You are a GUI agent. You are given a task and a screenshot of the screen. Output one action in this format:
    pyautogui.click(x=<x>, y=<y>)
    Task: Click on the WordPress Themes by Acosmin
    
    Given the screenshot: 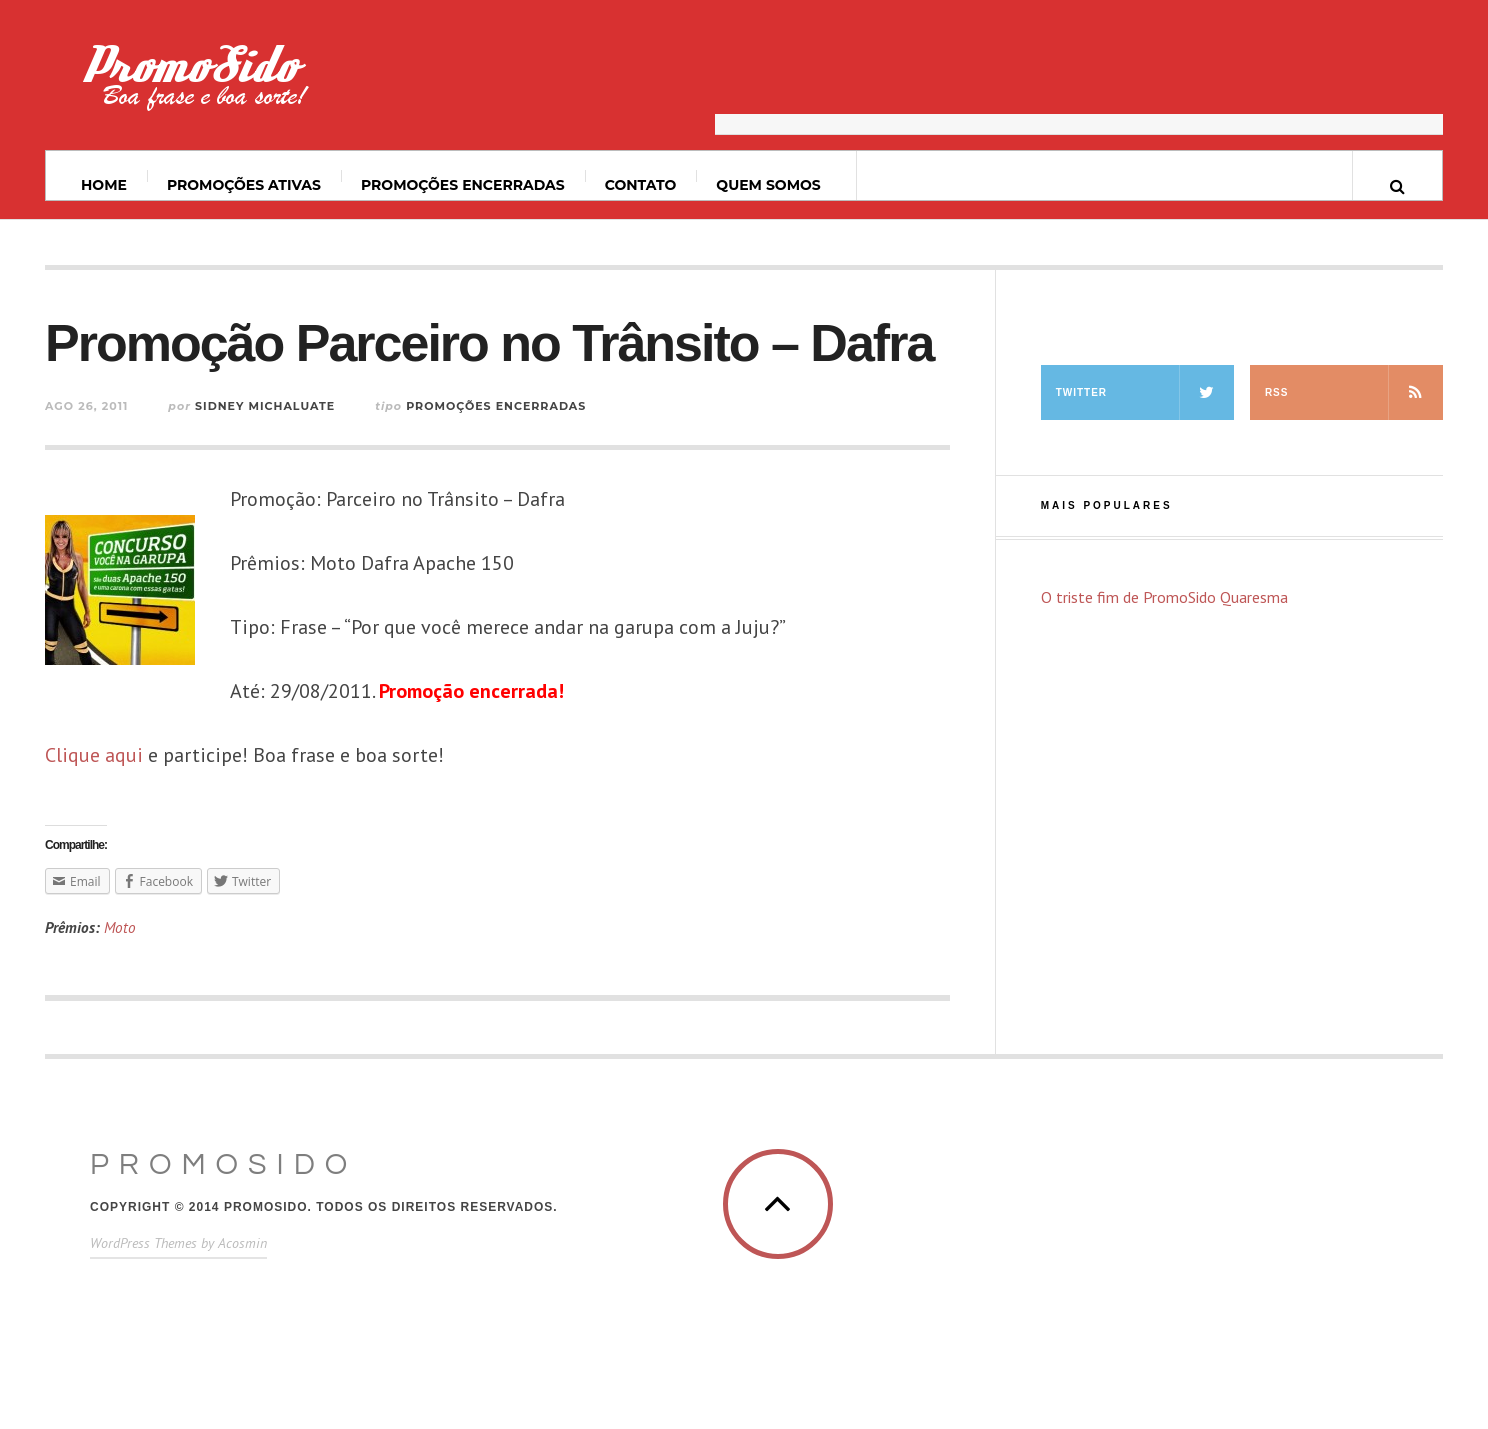 What is the action you would take?
    pyautogui.click(x=178, y=1243)
    